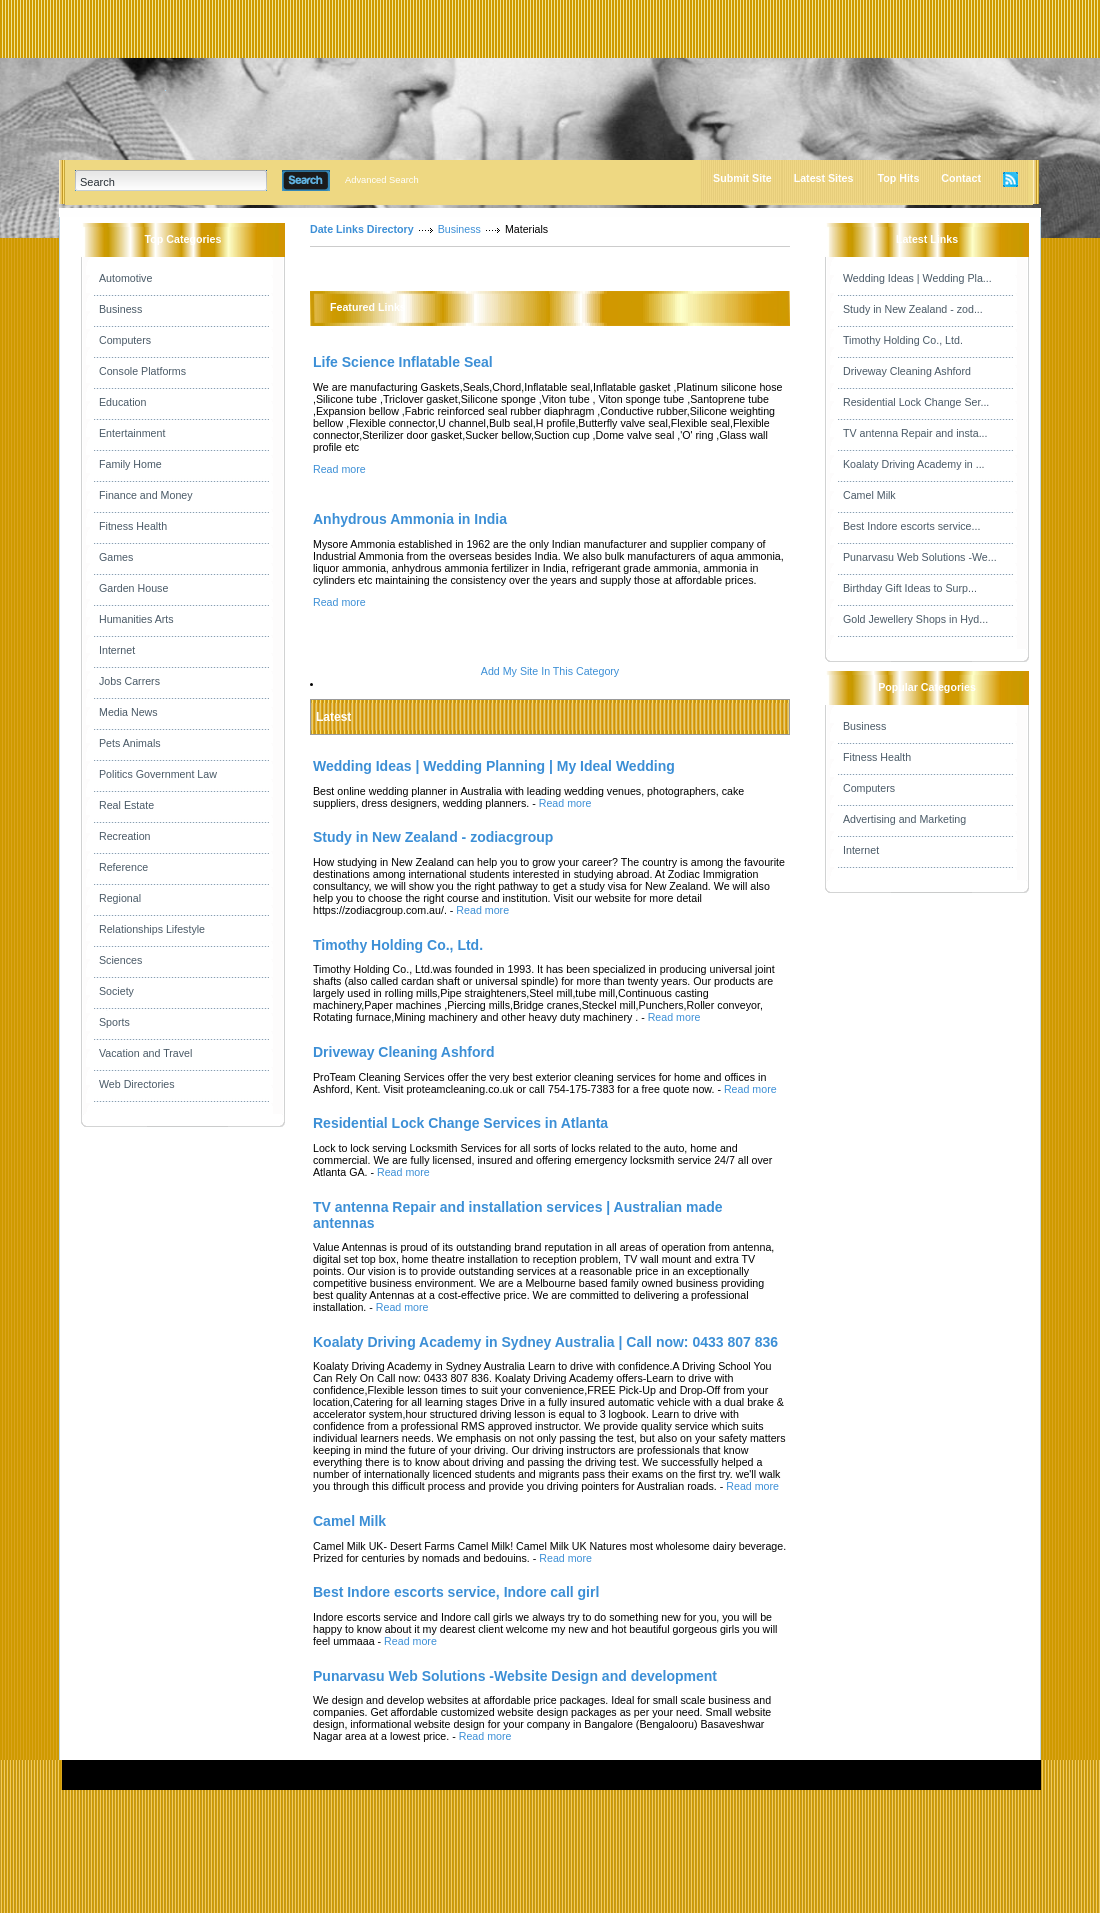 Image resolution: width=1100 pixels, height=1913 pixels. I want to click on Add My Site In This Category, so click(550, 671).